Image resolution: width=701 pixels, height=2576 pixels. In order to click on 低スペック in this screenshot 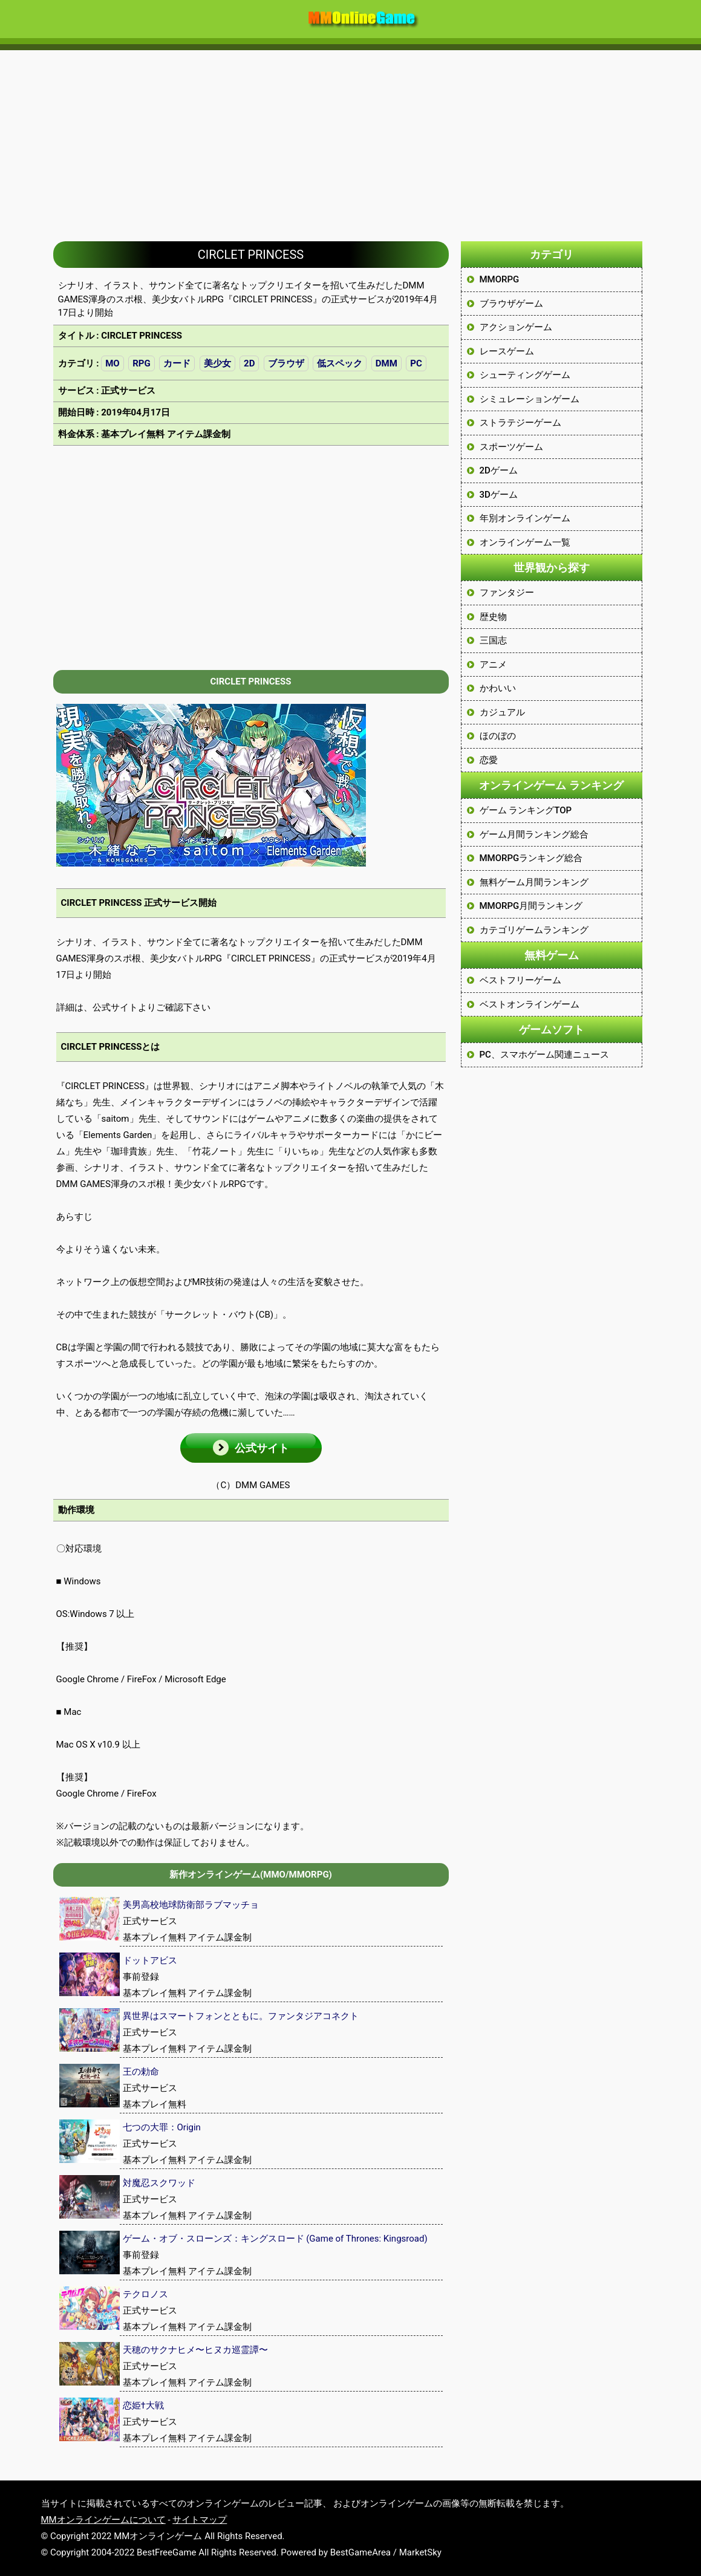, I will do `click(339, 363)`.